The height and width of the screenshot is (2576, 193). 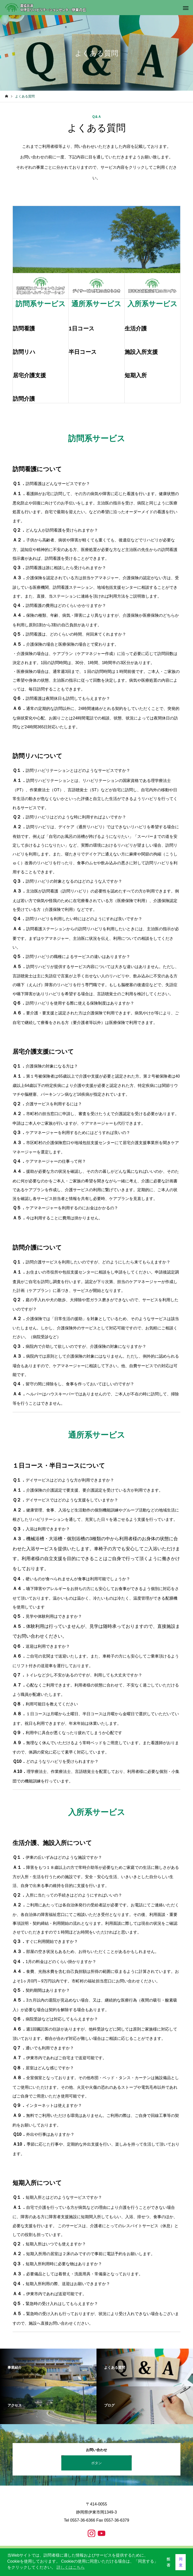 I want to click on 同意 [button], so click(x=180, y=2562).